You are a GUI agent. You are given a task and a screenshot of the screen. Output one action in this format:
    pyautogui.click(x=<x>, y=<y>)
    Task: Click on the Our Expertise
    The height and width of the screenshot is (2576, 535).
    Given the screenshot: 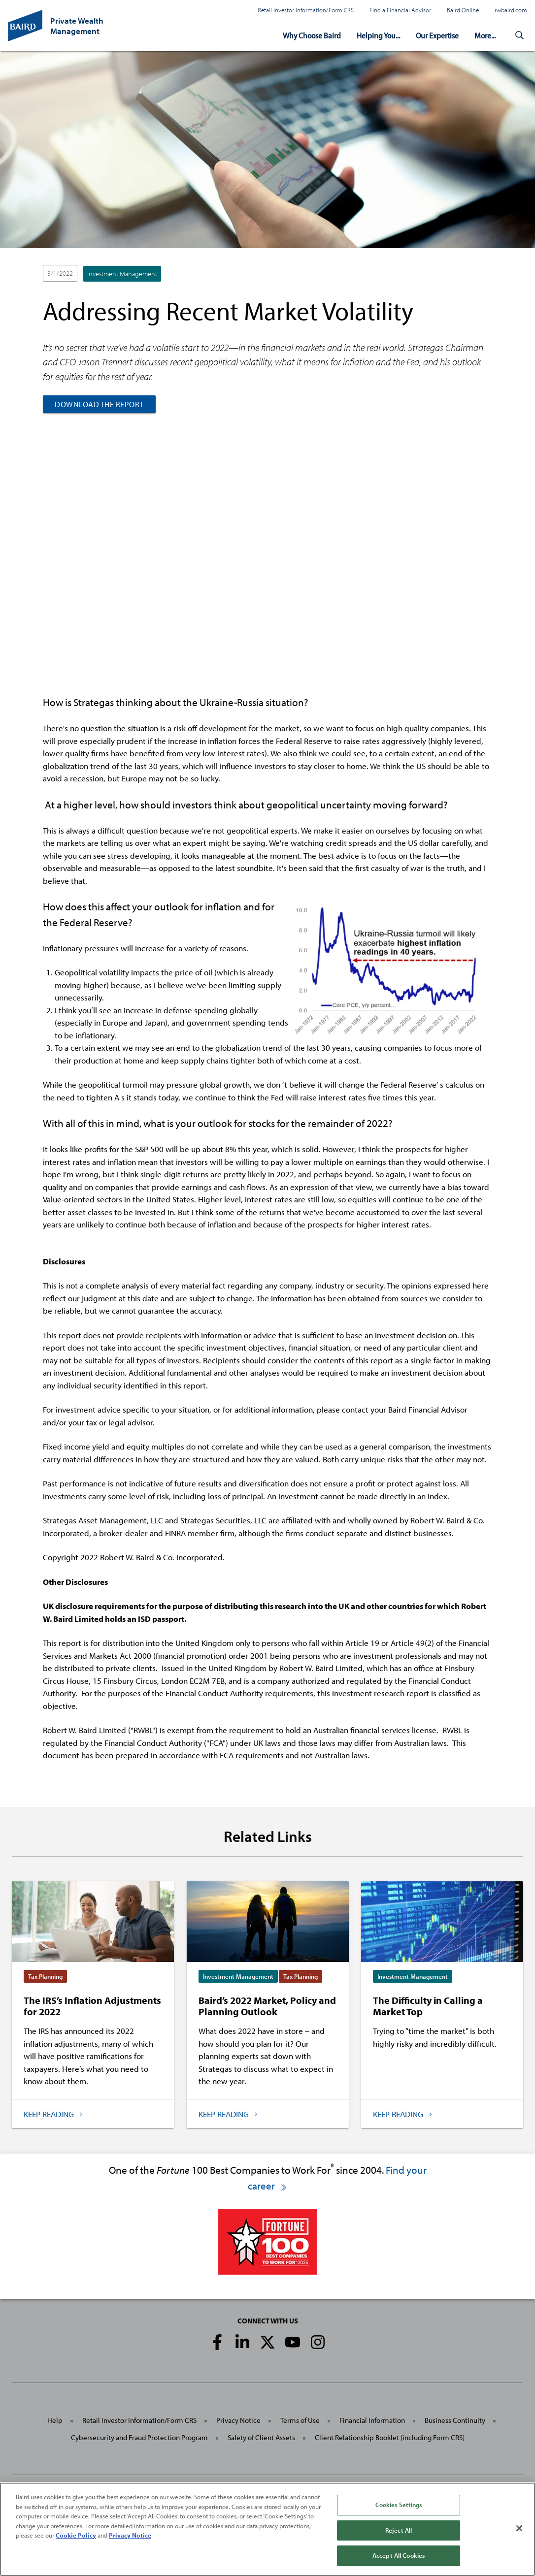 What is the action you would take?
    pyautogui.click(x=437, y=35)
    